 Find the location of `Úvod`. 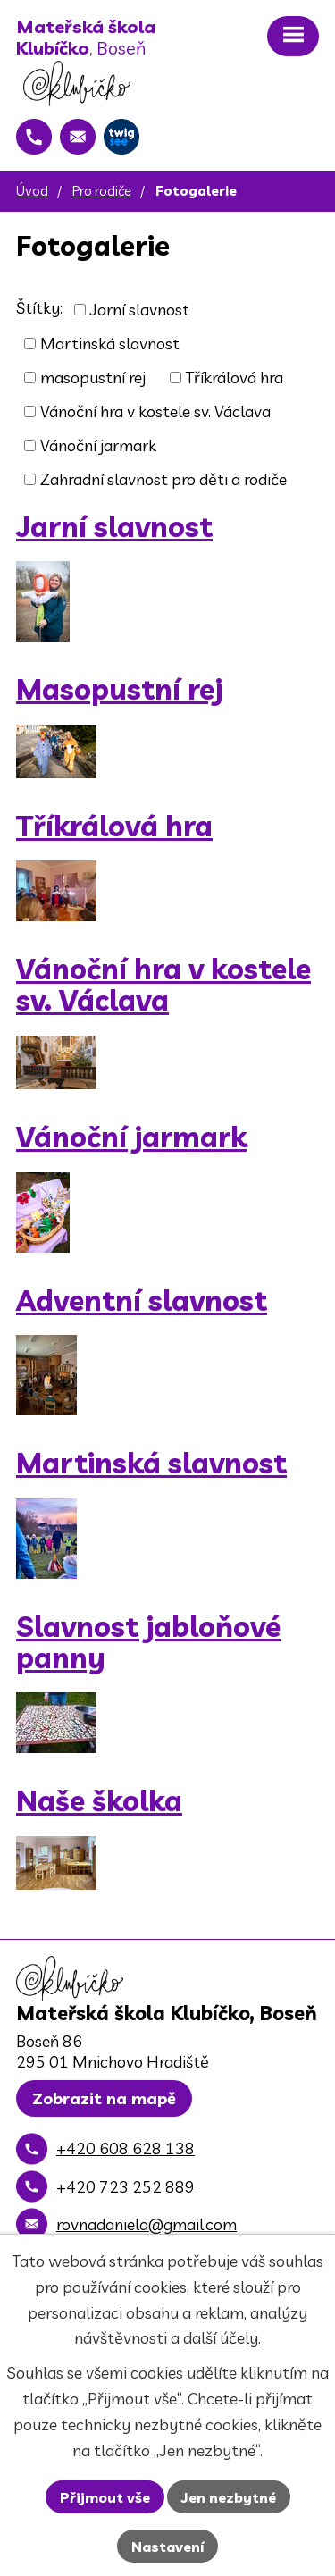

Úvod is located at coordinates (32, 190).